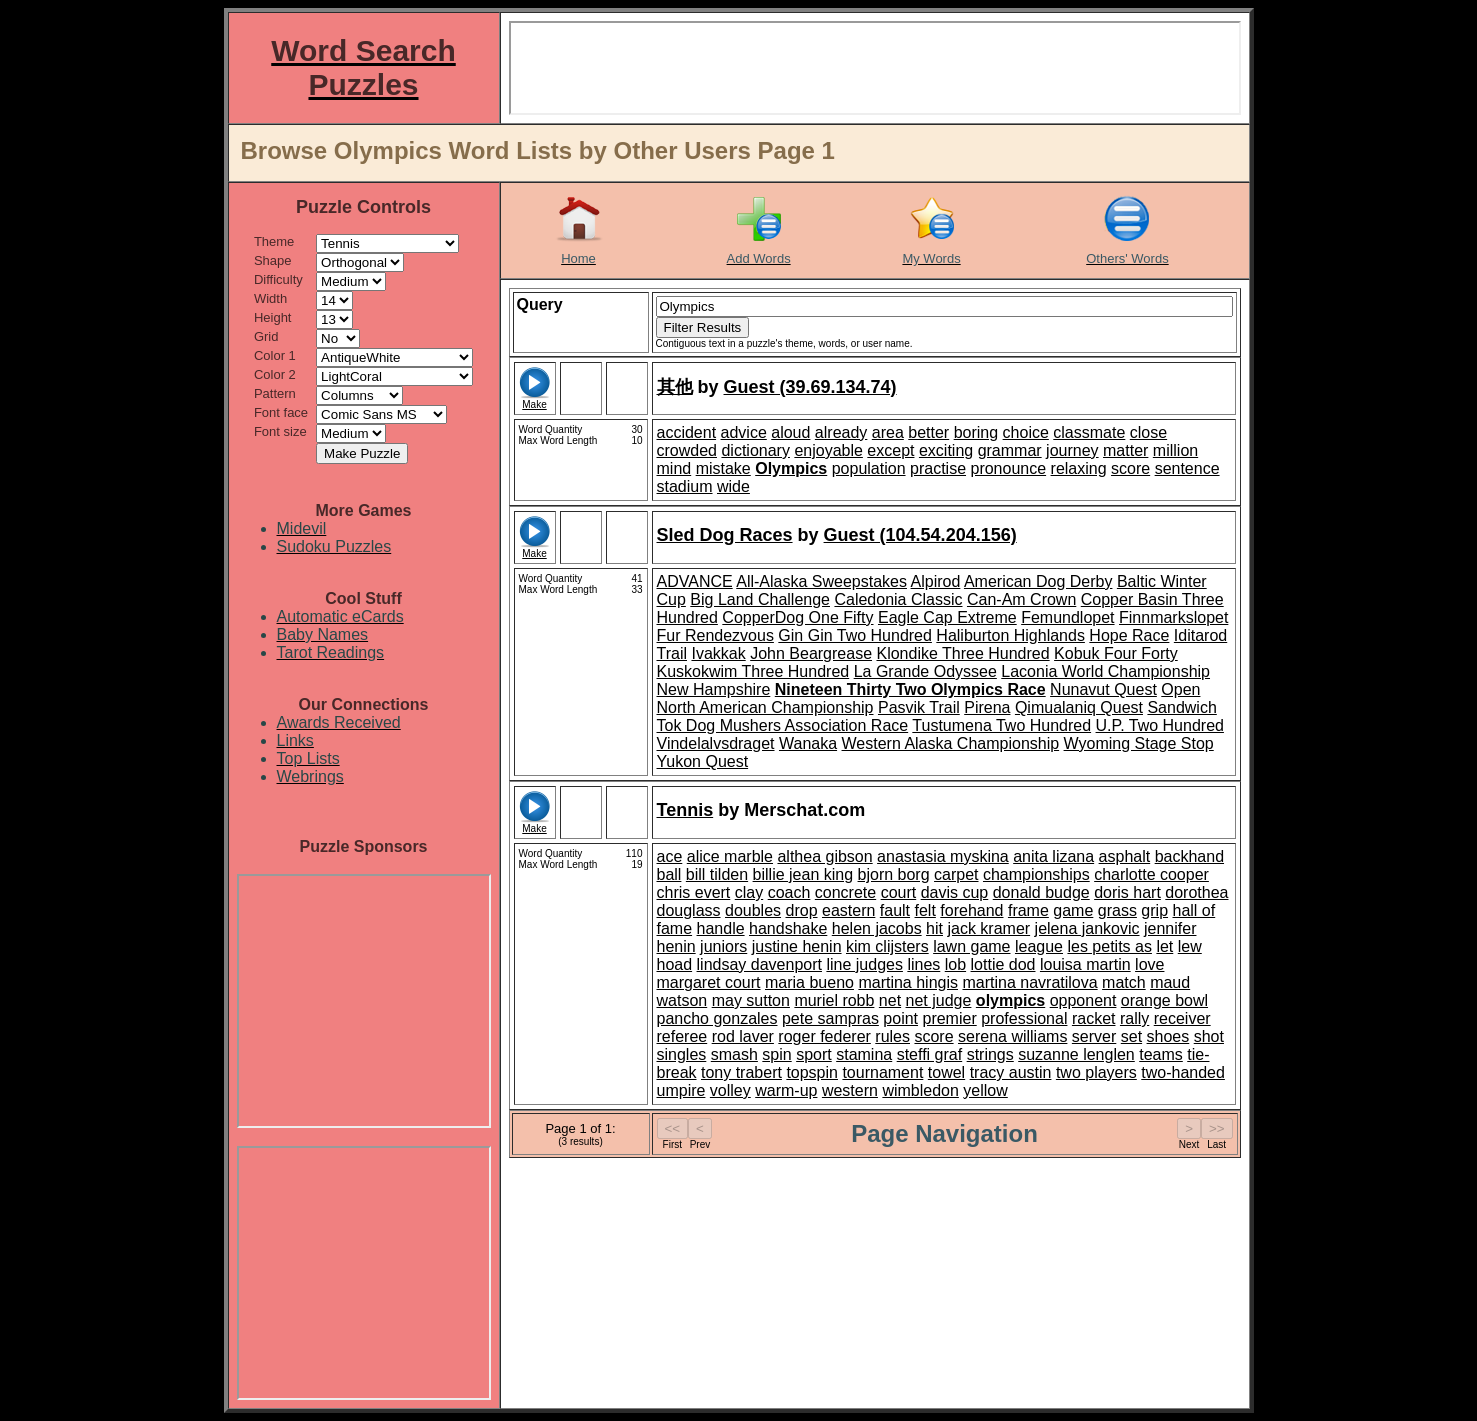  I want to click on Guest (39.69.134.74), so click(810, 387).